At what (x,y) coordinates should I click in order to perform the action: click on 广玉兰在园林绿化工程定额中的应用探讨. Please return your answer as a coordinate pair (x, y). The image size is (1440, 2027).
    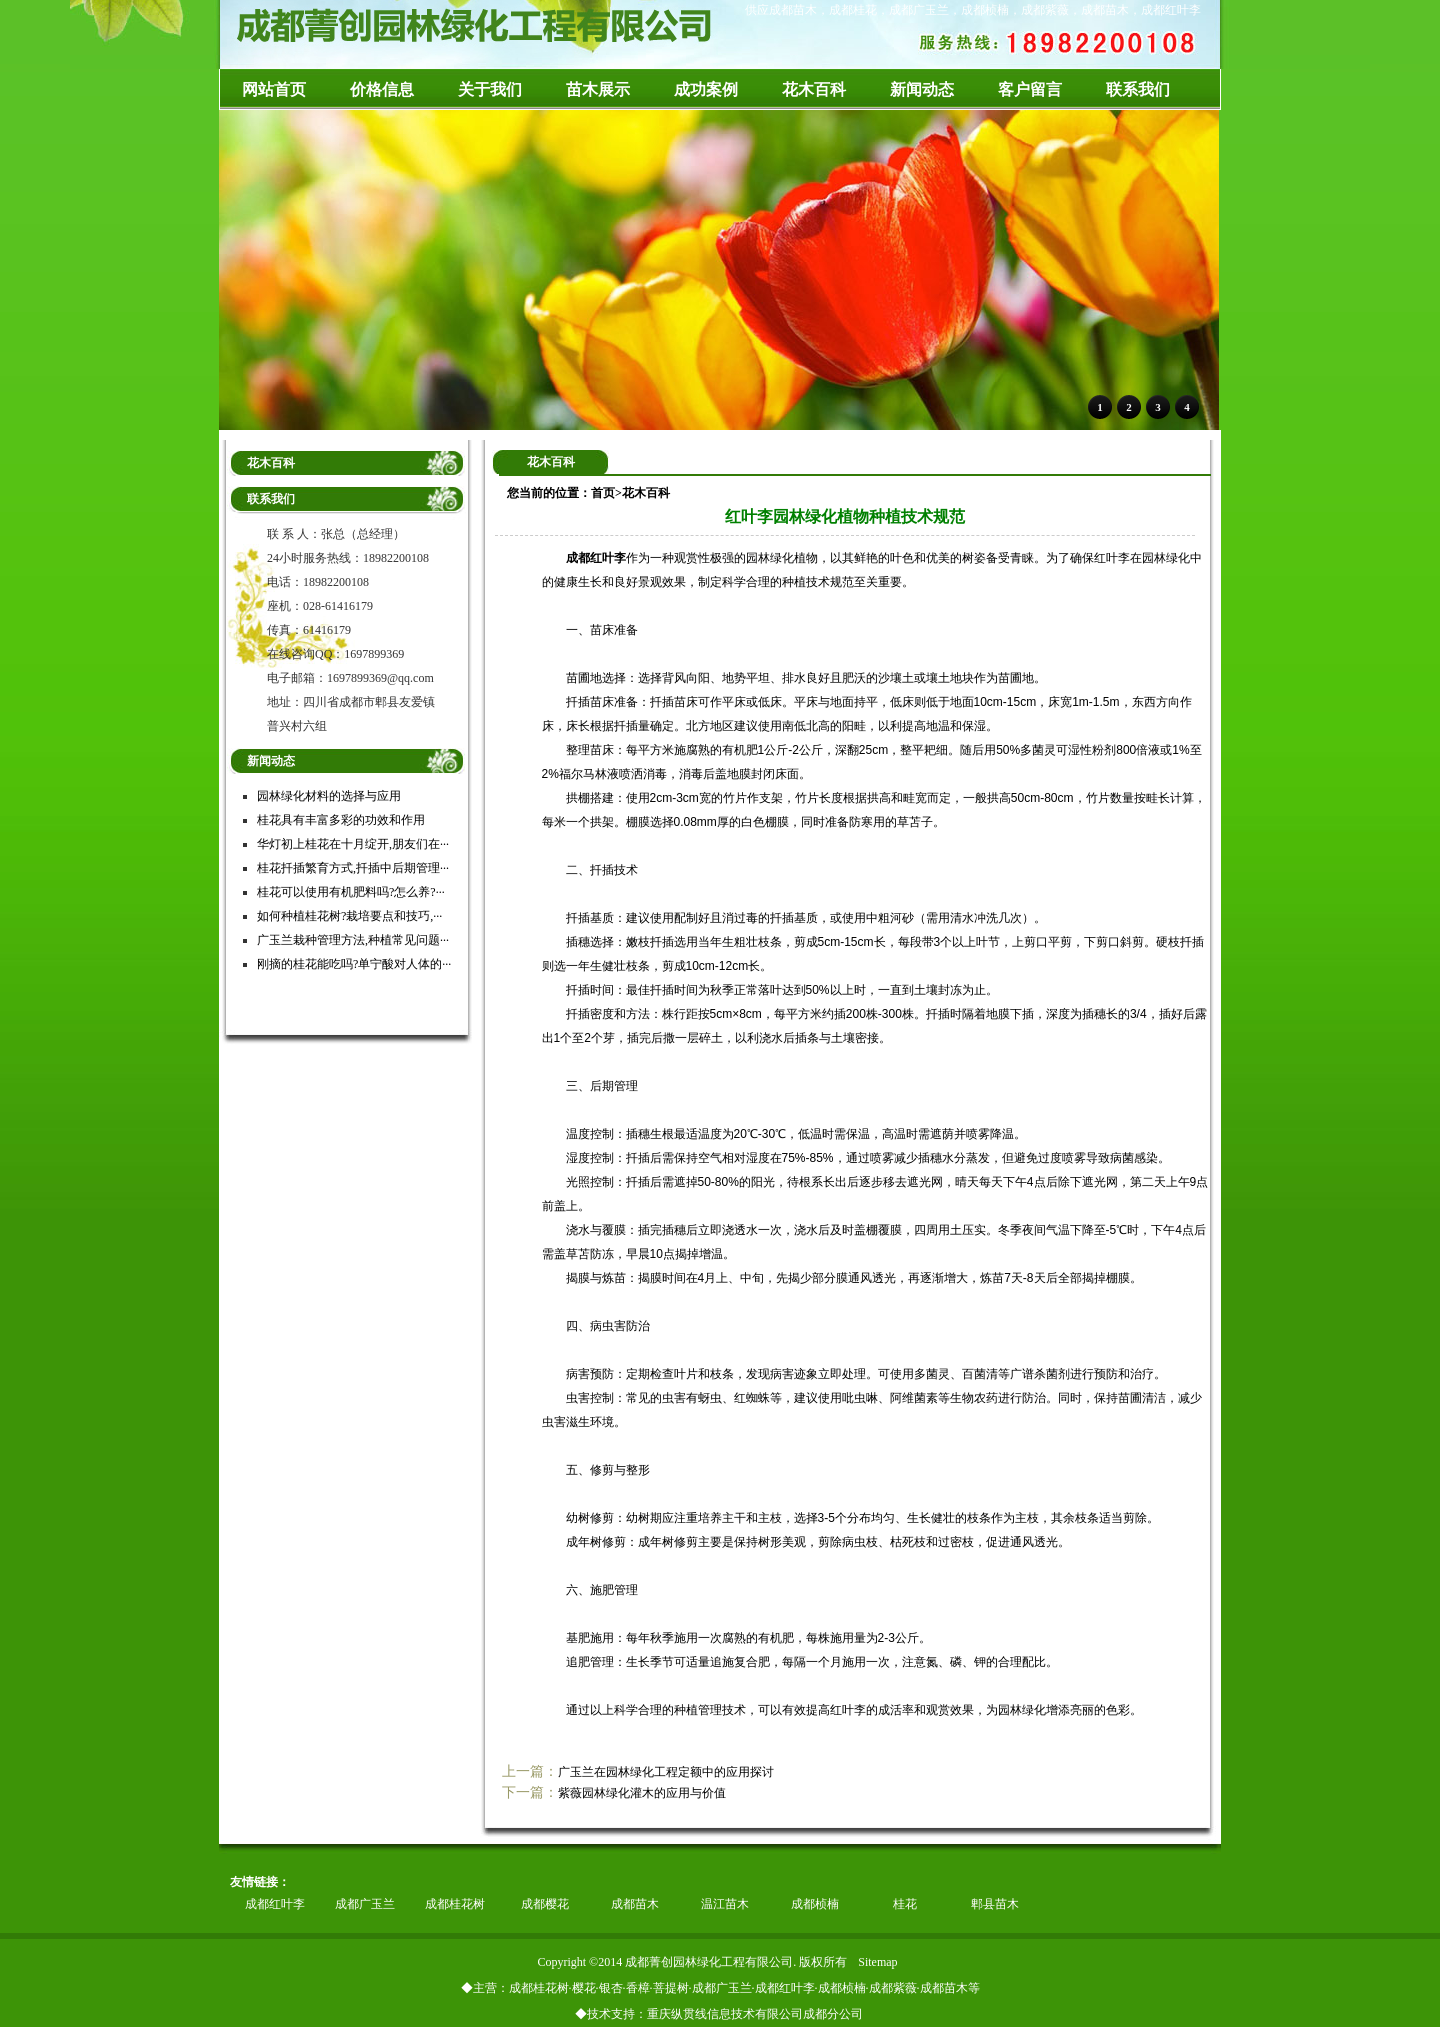
    Looking at the image, I should click on (666, 1772).